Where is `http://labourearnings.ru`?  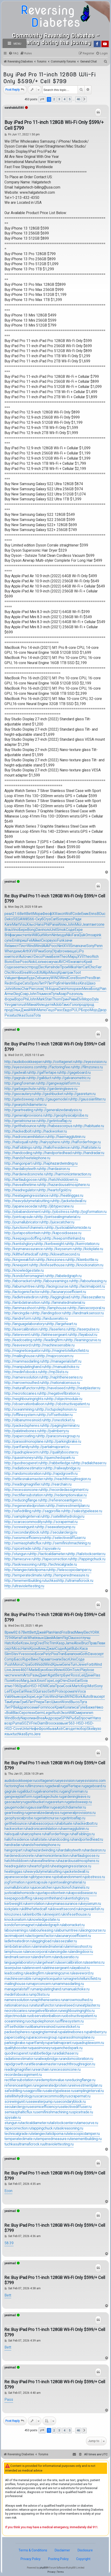 http://labourearnings.ru is located at coordinates (54, 1281).